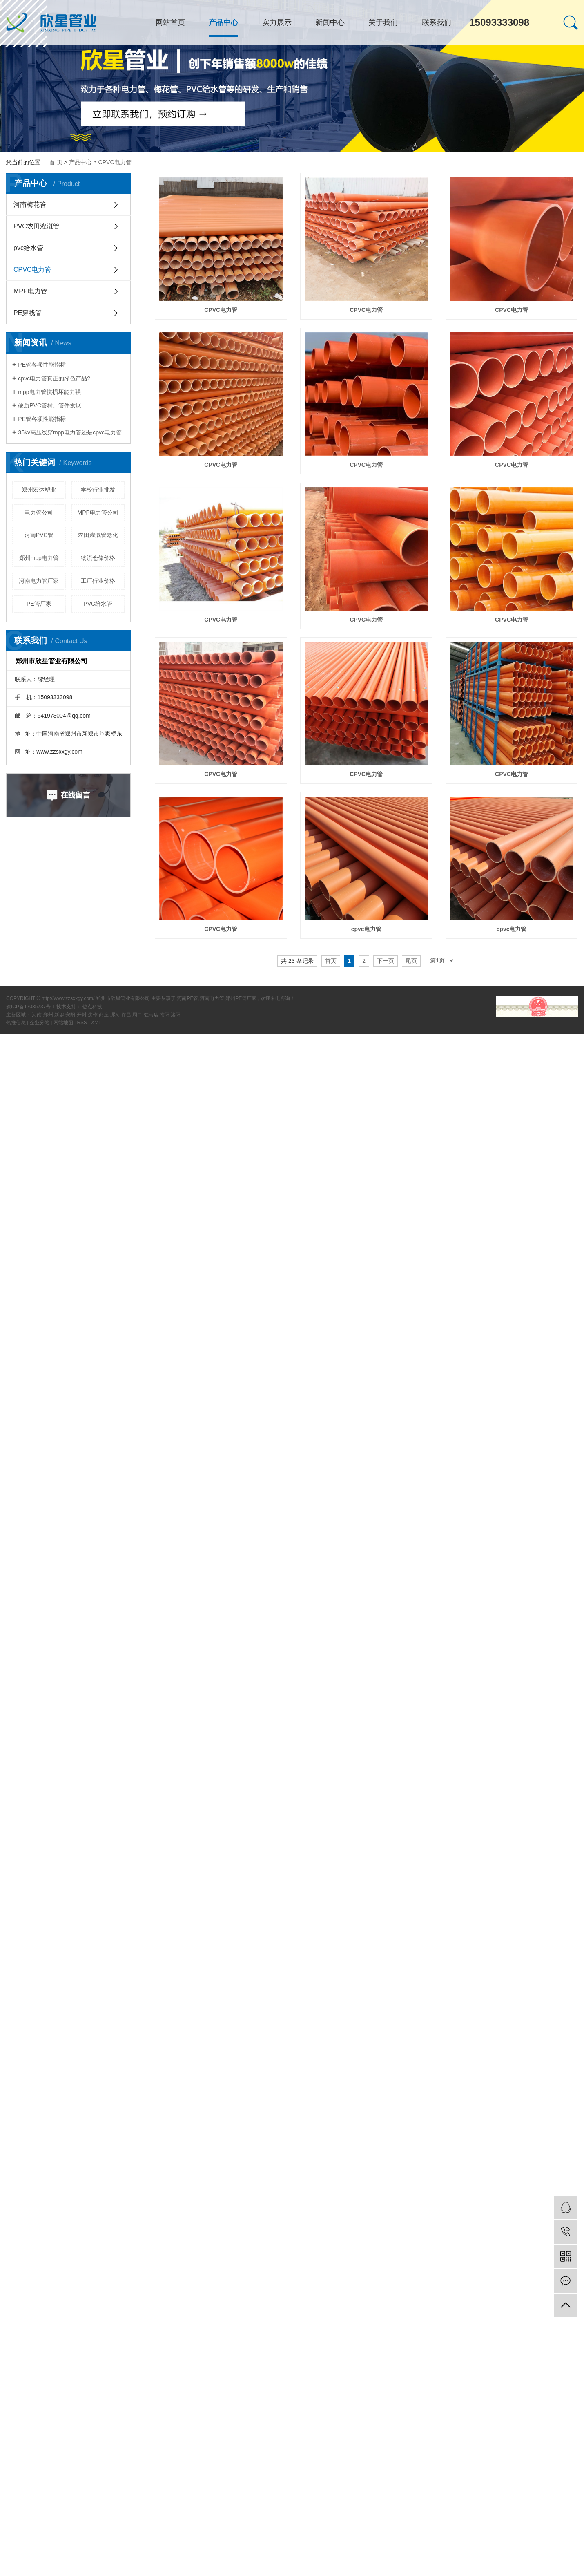 The height and width of the screenshot is (2576, 584). What do you see at coordinates (277, 22) in the screenshot?
I see `实力展示` at bounding box center [277, 22].